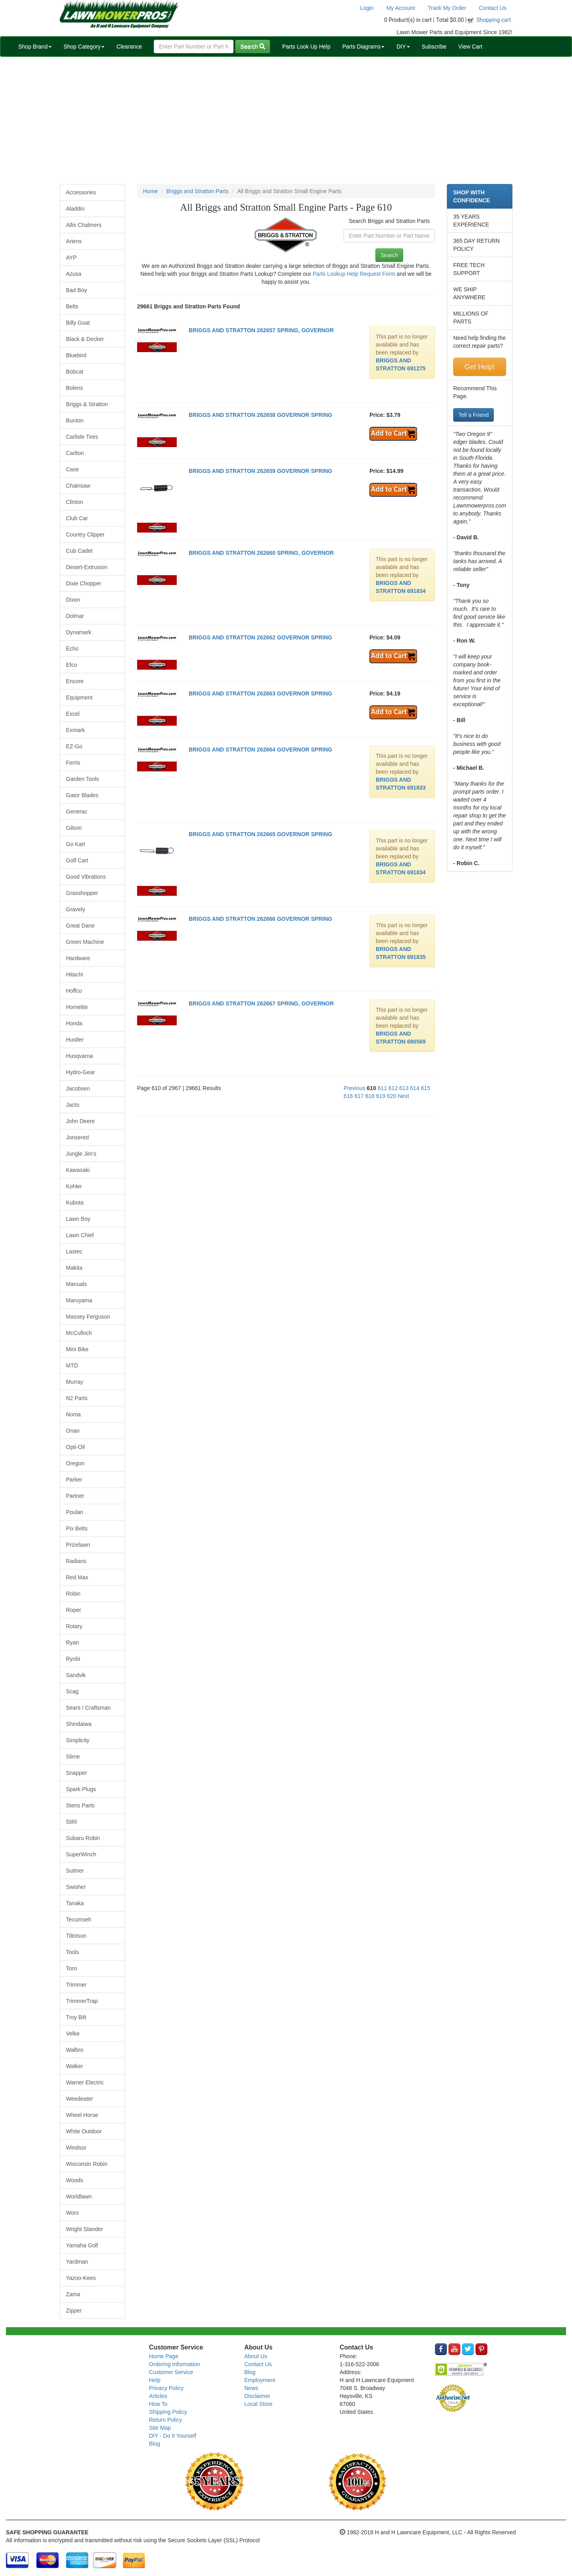 Image resolution: width=572 pixels, height=2576 pixels. Describe the element at coordinates (129, 46) in the screenshot. I see `Clearance` at that location.